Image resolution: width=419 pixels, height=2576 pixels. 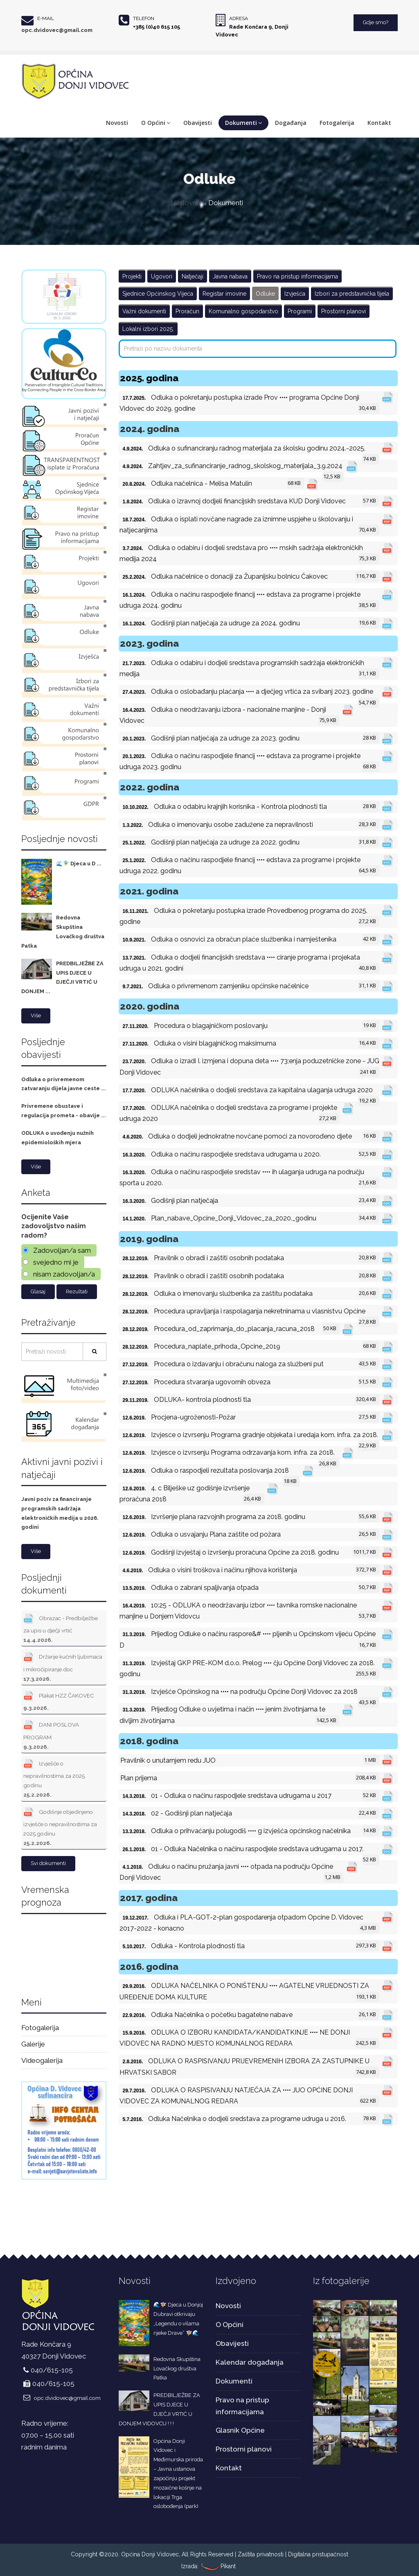 I want to click on 2021. godina, so click(x=149, y=890).